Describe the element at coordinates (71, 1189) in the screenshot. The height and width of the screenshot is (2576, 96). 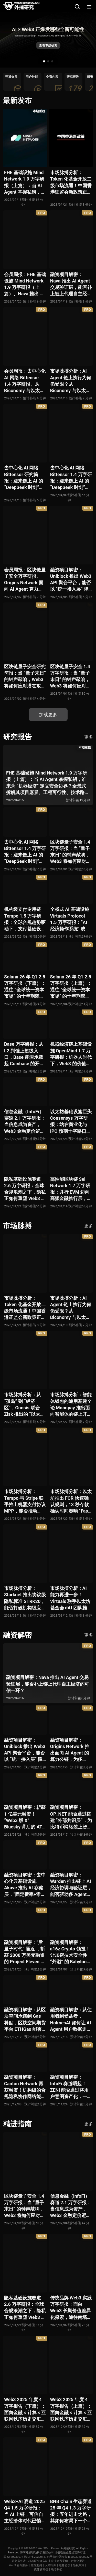
I see `高性能区块链 Sei Network 1.7 万字研报：并行 EVM 迈向高频金融执行层，能否承载 “链上华尔街”？全景式拆解其发展历程、技术架构、生态格局、风险挑战及未来展望` at that location.